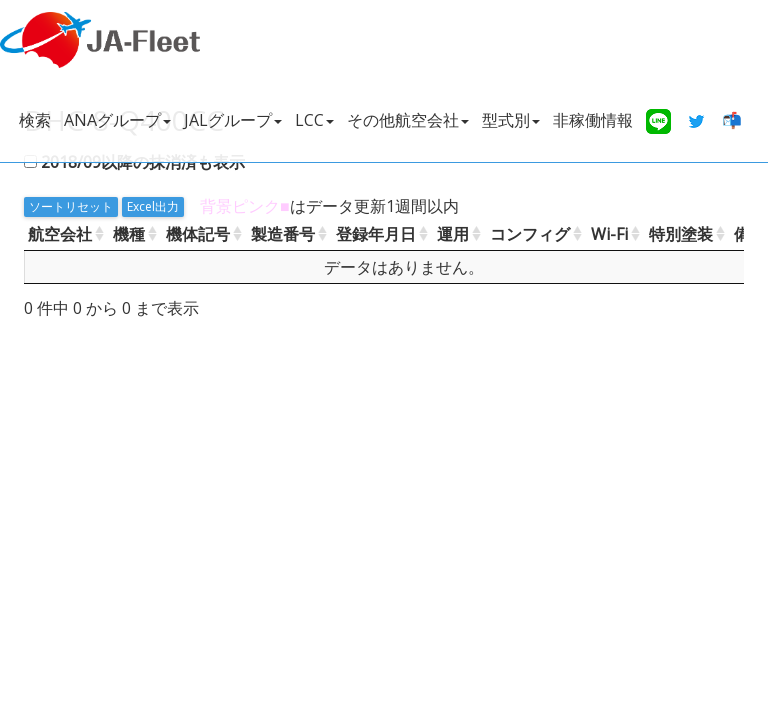 This screenshot has width=768, height=720. What do you see at coordinates (609, 234) in the screenshot?
I see `Wi-Fi [Wi-Fi: activate to sort column ascending]` at bounding box center [609, 234].